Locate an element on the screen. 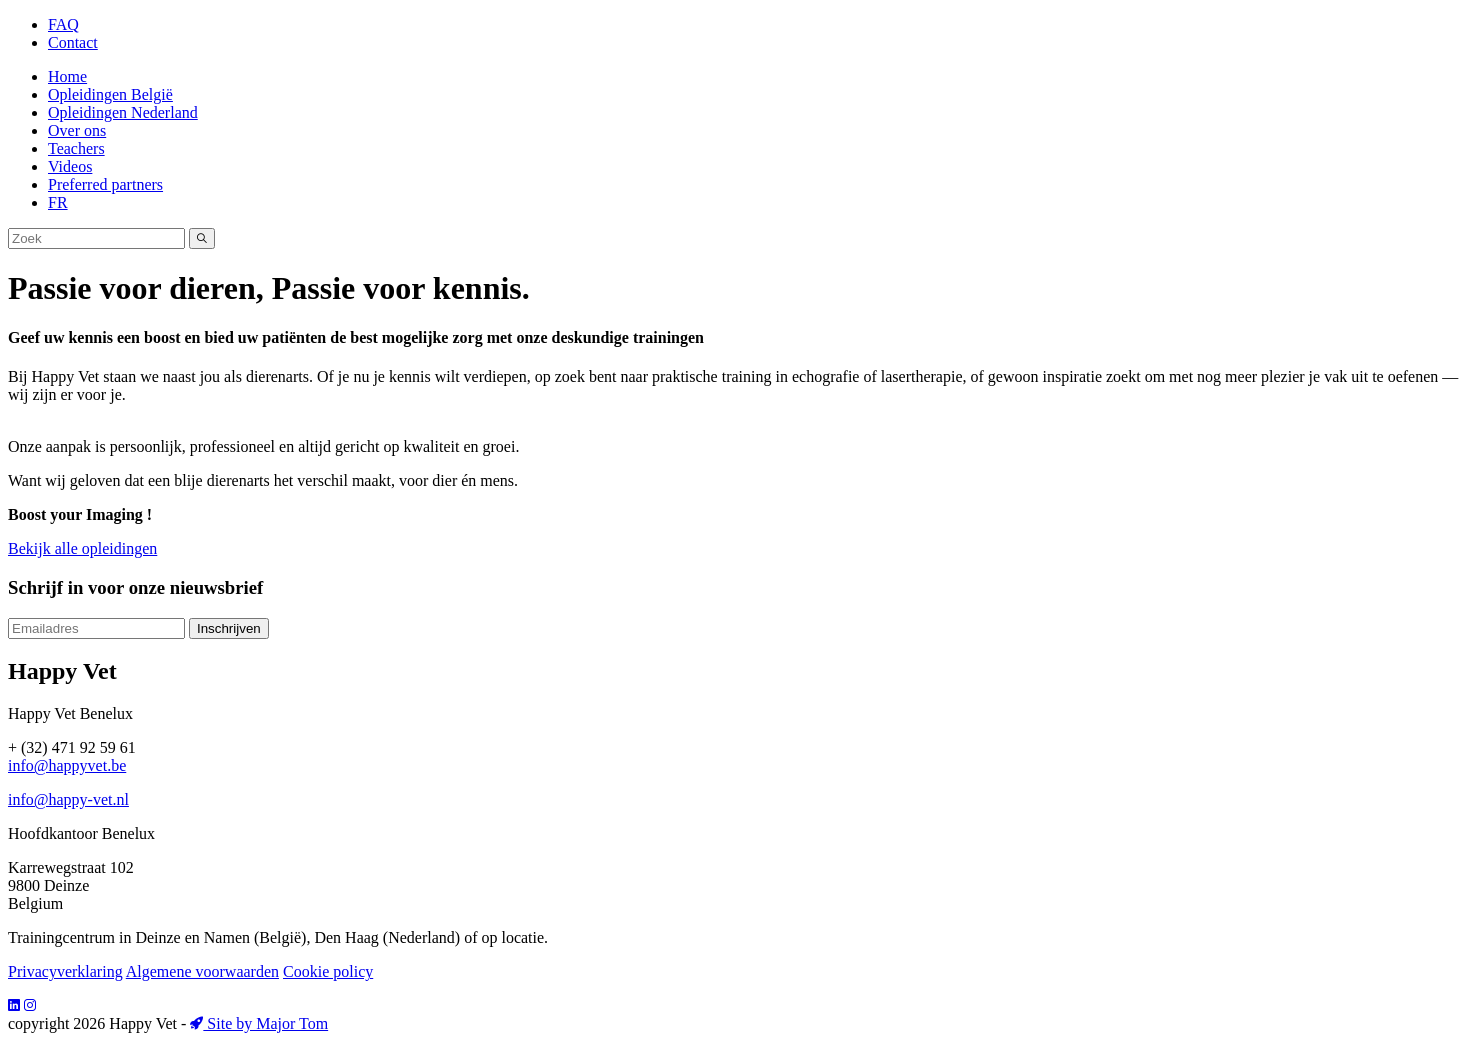  Home is located at coordinates (67, 76).